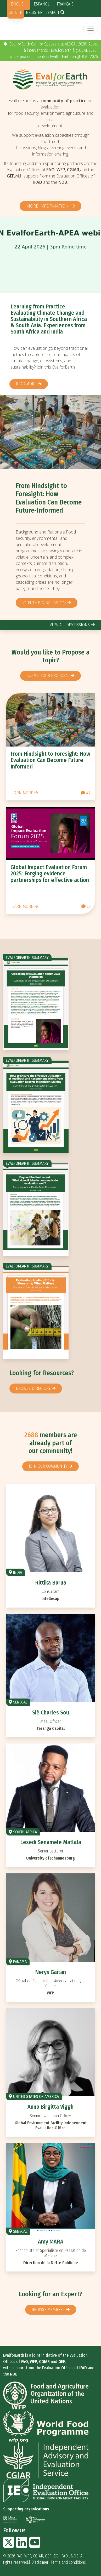 The height and width of the screenshot is (2576, 101). I want to click on English, so click(18, 4).